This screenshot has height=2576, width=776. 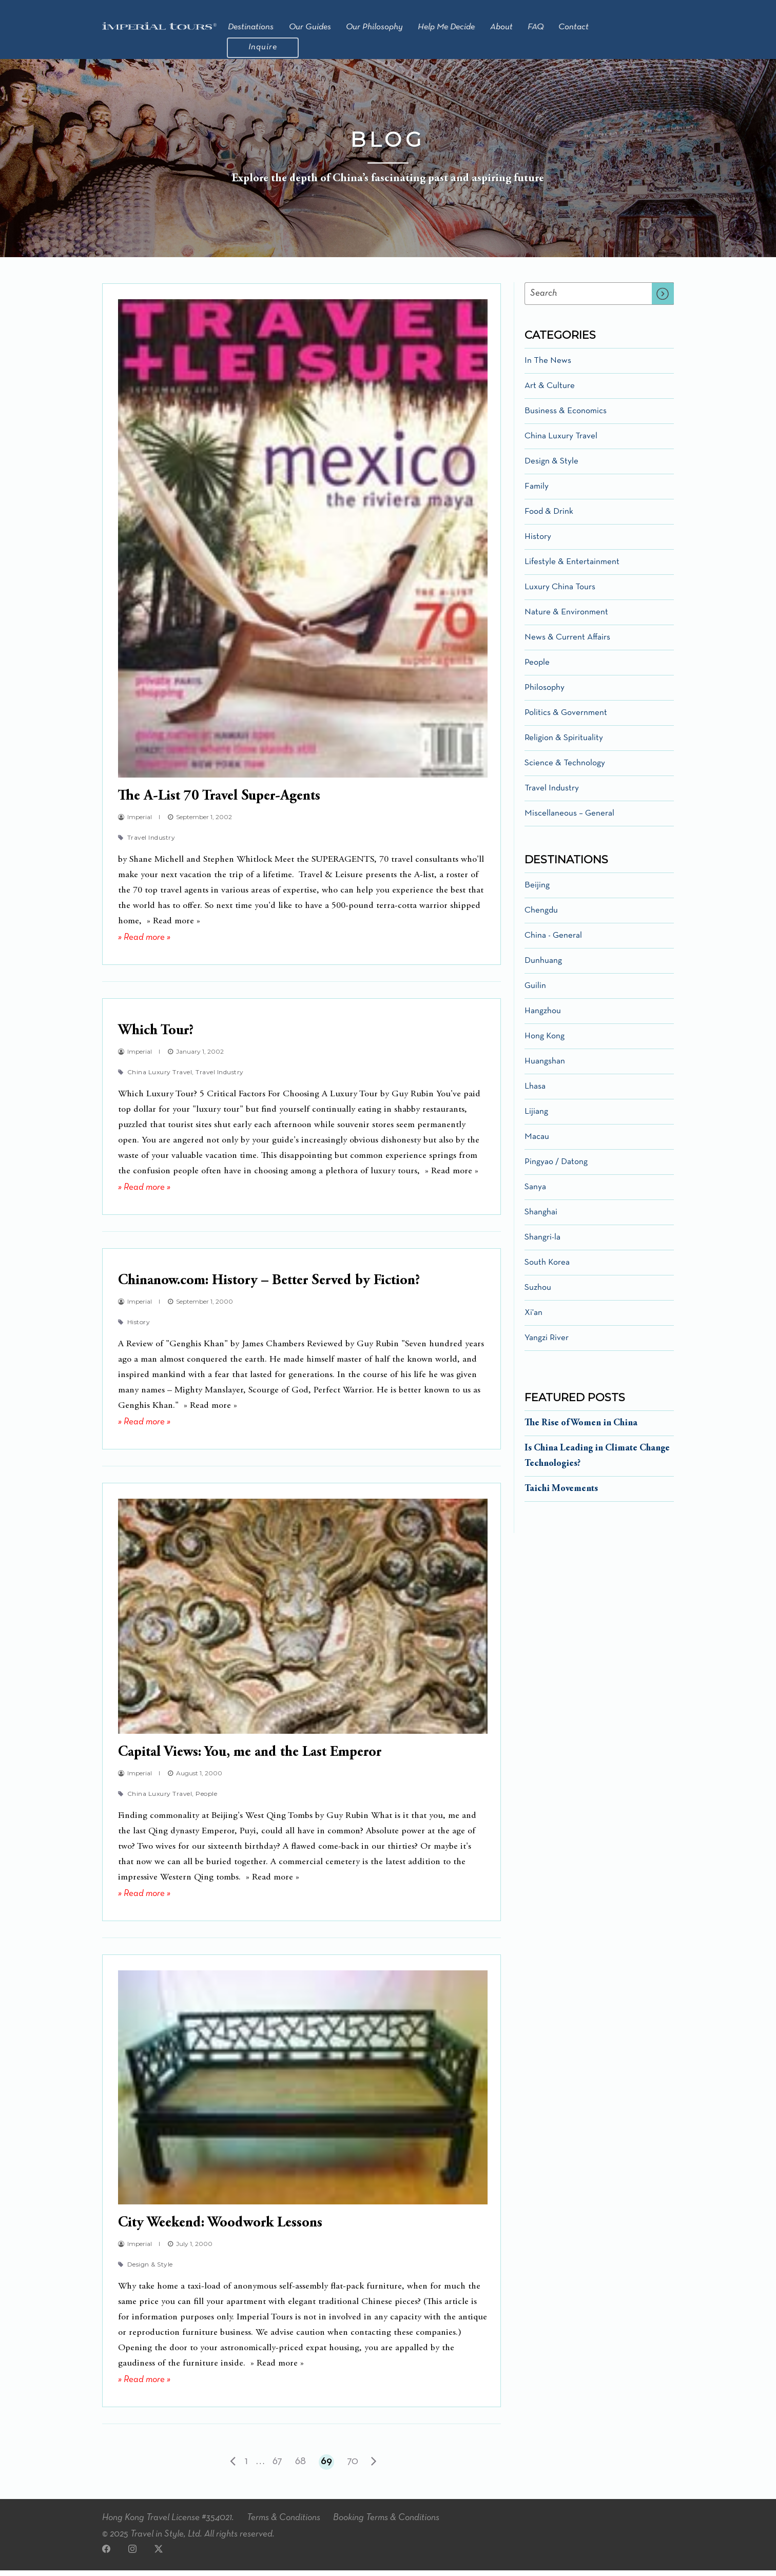 I want to click on Terms & Conditions, so click(x=283, y=2524).